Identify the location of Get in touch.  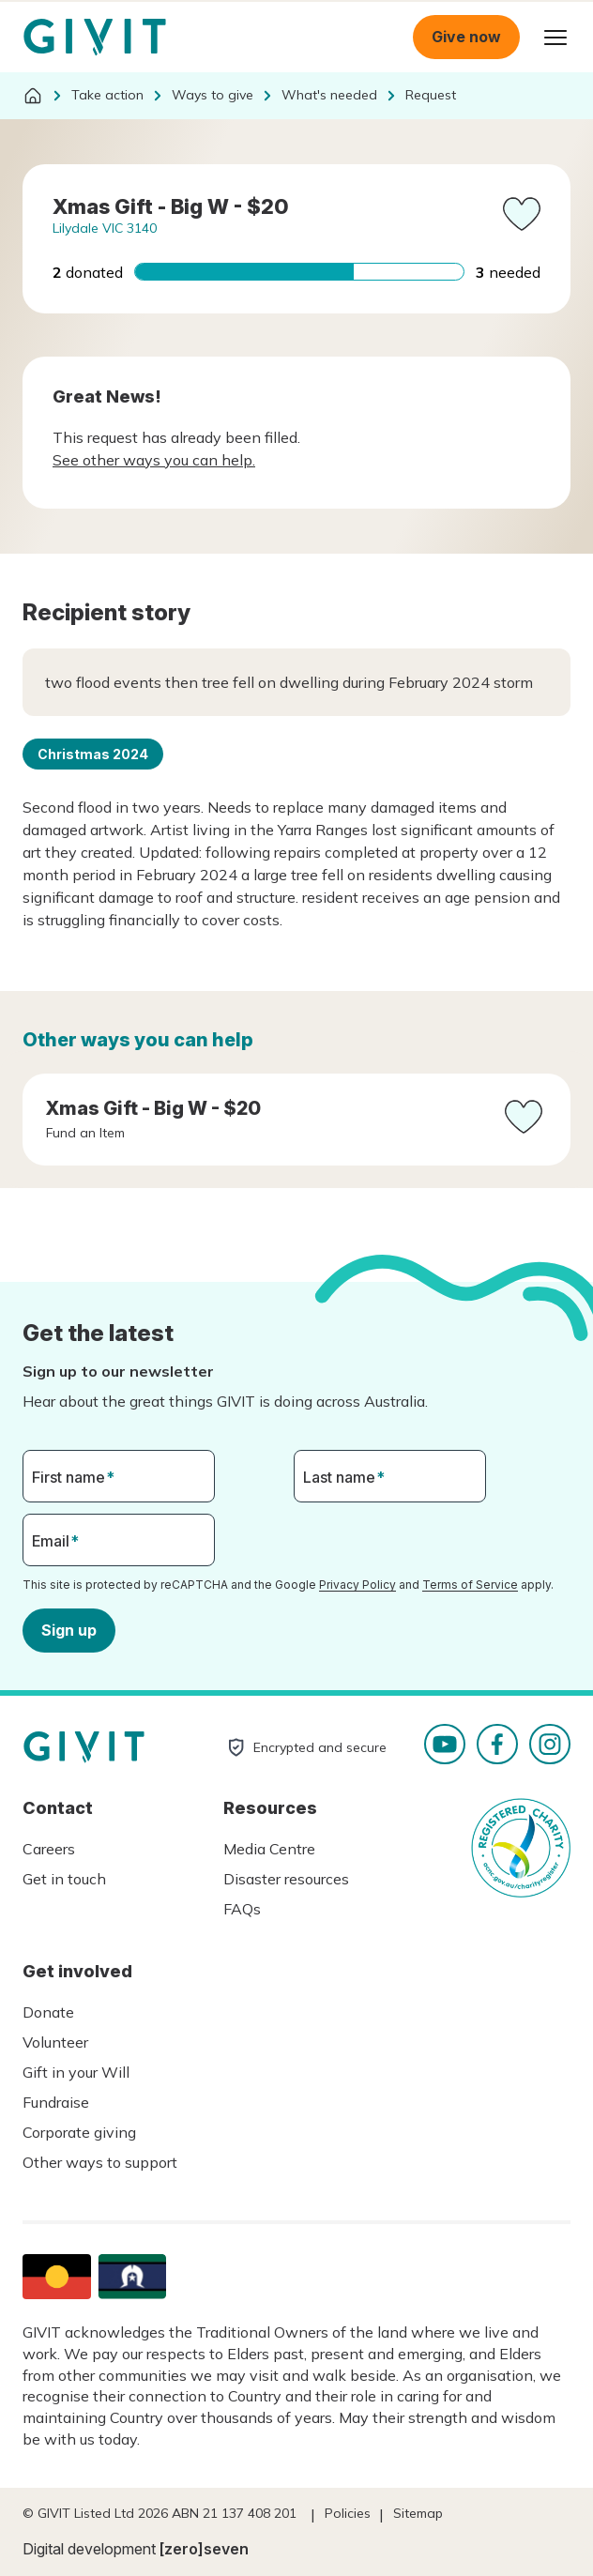
(64, 1878).